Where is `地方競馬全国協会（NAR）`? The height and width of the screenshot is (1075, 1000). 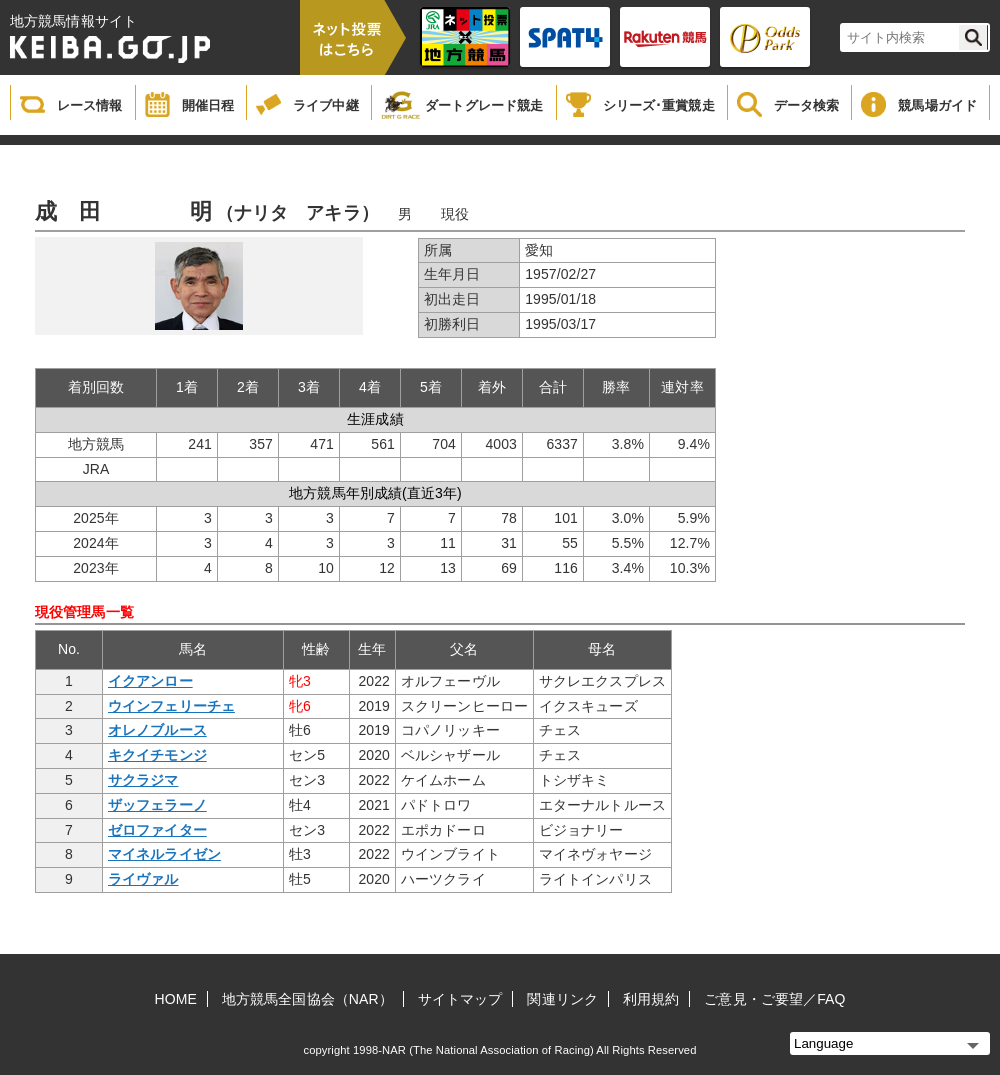
地方競馬全国協会（NAR） is located at coordinates (307, 999).